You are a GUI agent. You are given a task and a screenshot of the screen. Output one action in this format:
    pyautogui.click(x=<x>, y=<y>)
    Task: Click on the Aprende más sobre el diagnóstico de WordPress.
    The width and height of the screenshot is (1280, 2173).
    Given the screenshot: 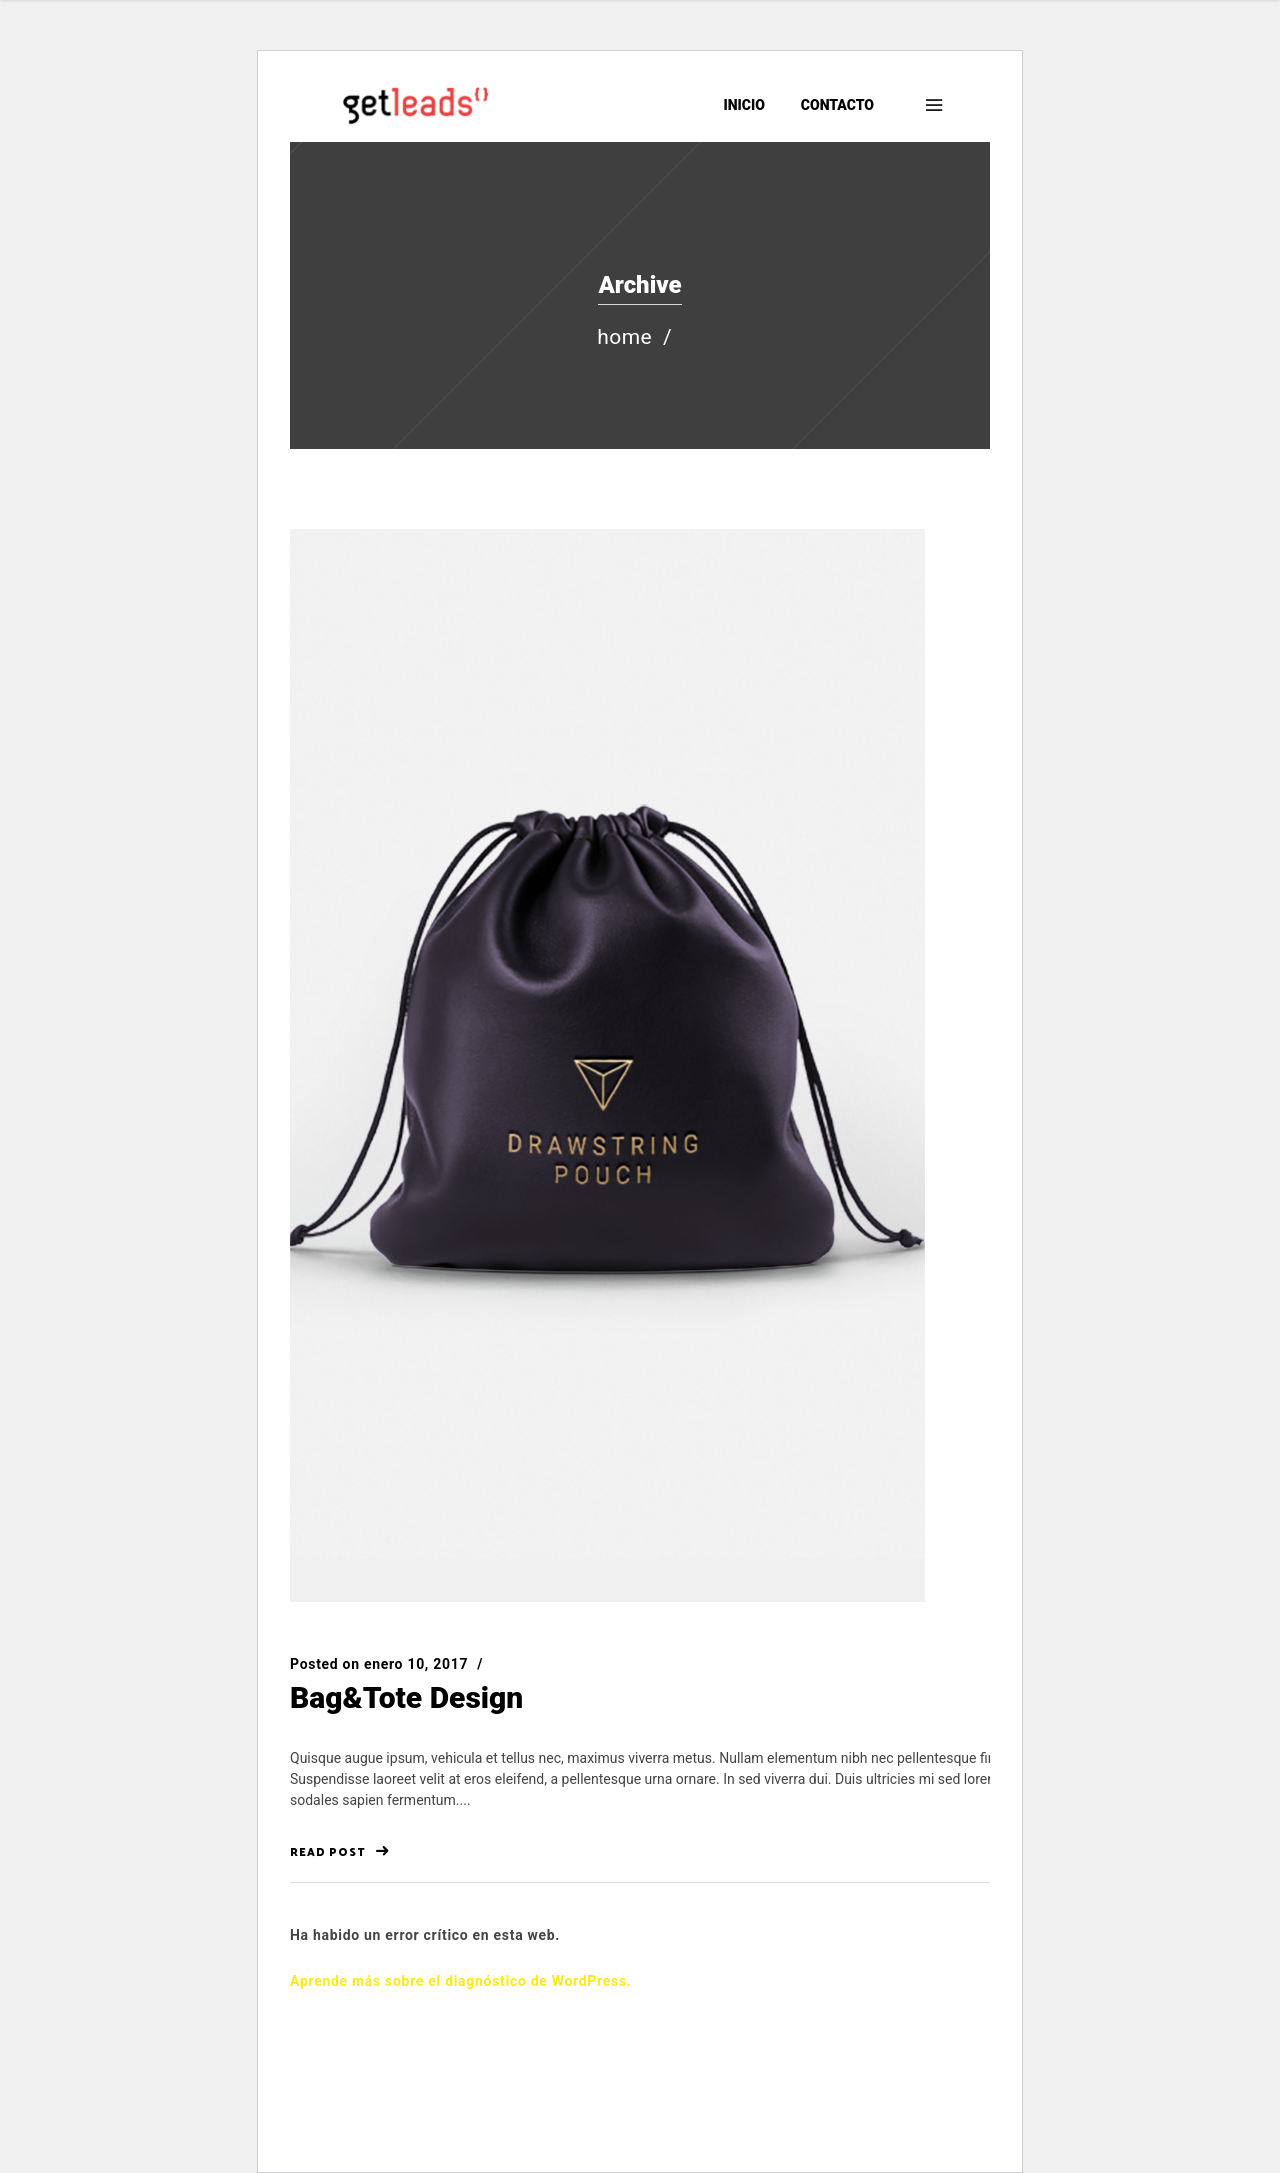 What is the action you would take?
    pyautogui.click(x=461, y=1981)
    